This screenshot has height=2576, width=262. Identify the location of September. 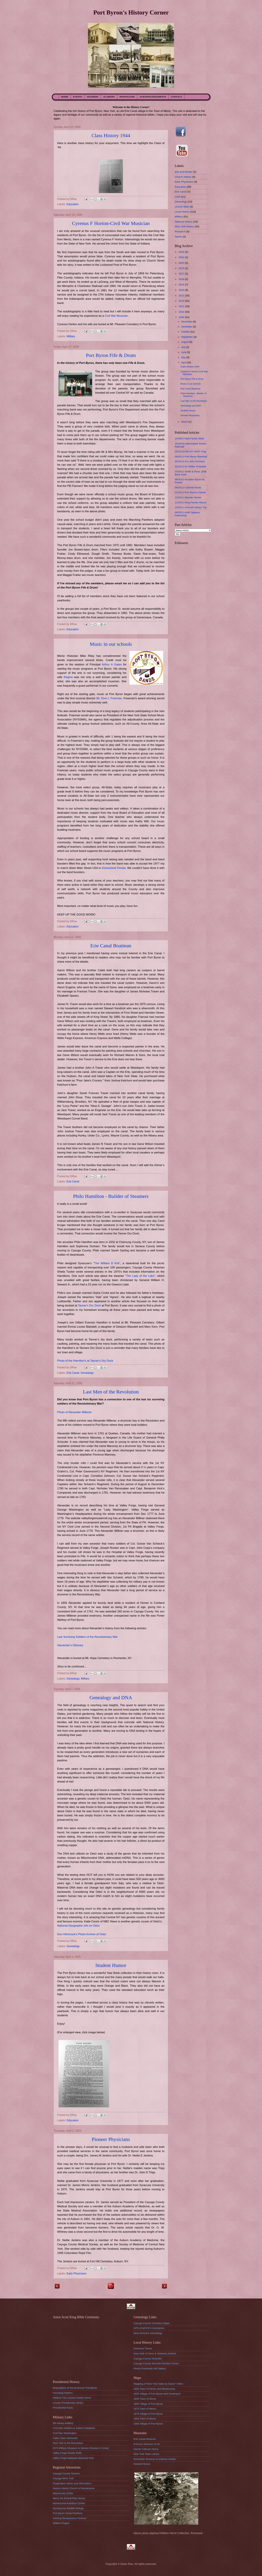
(187, 337).